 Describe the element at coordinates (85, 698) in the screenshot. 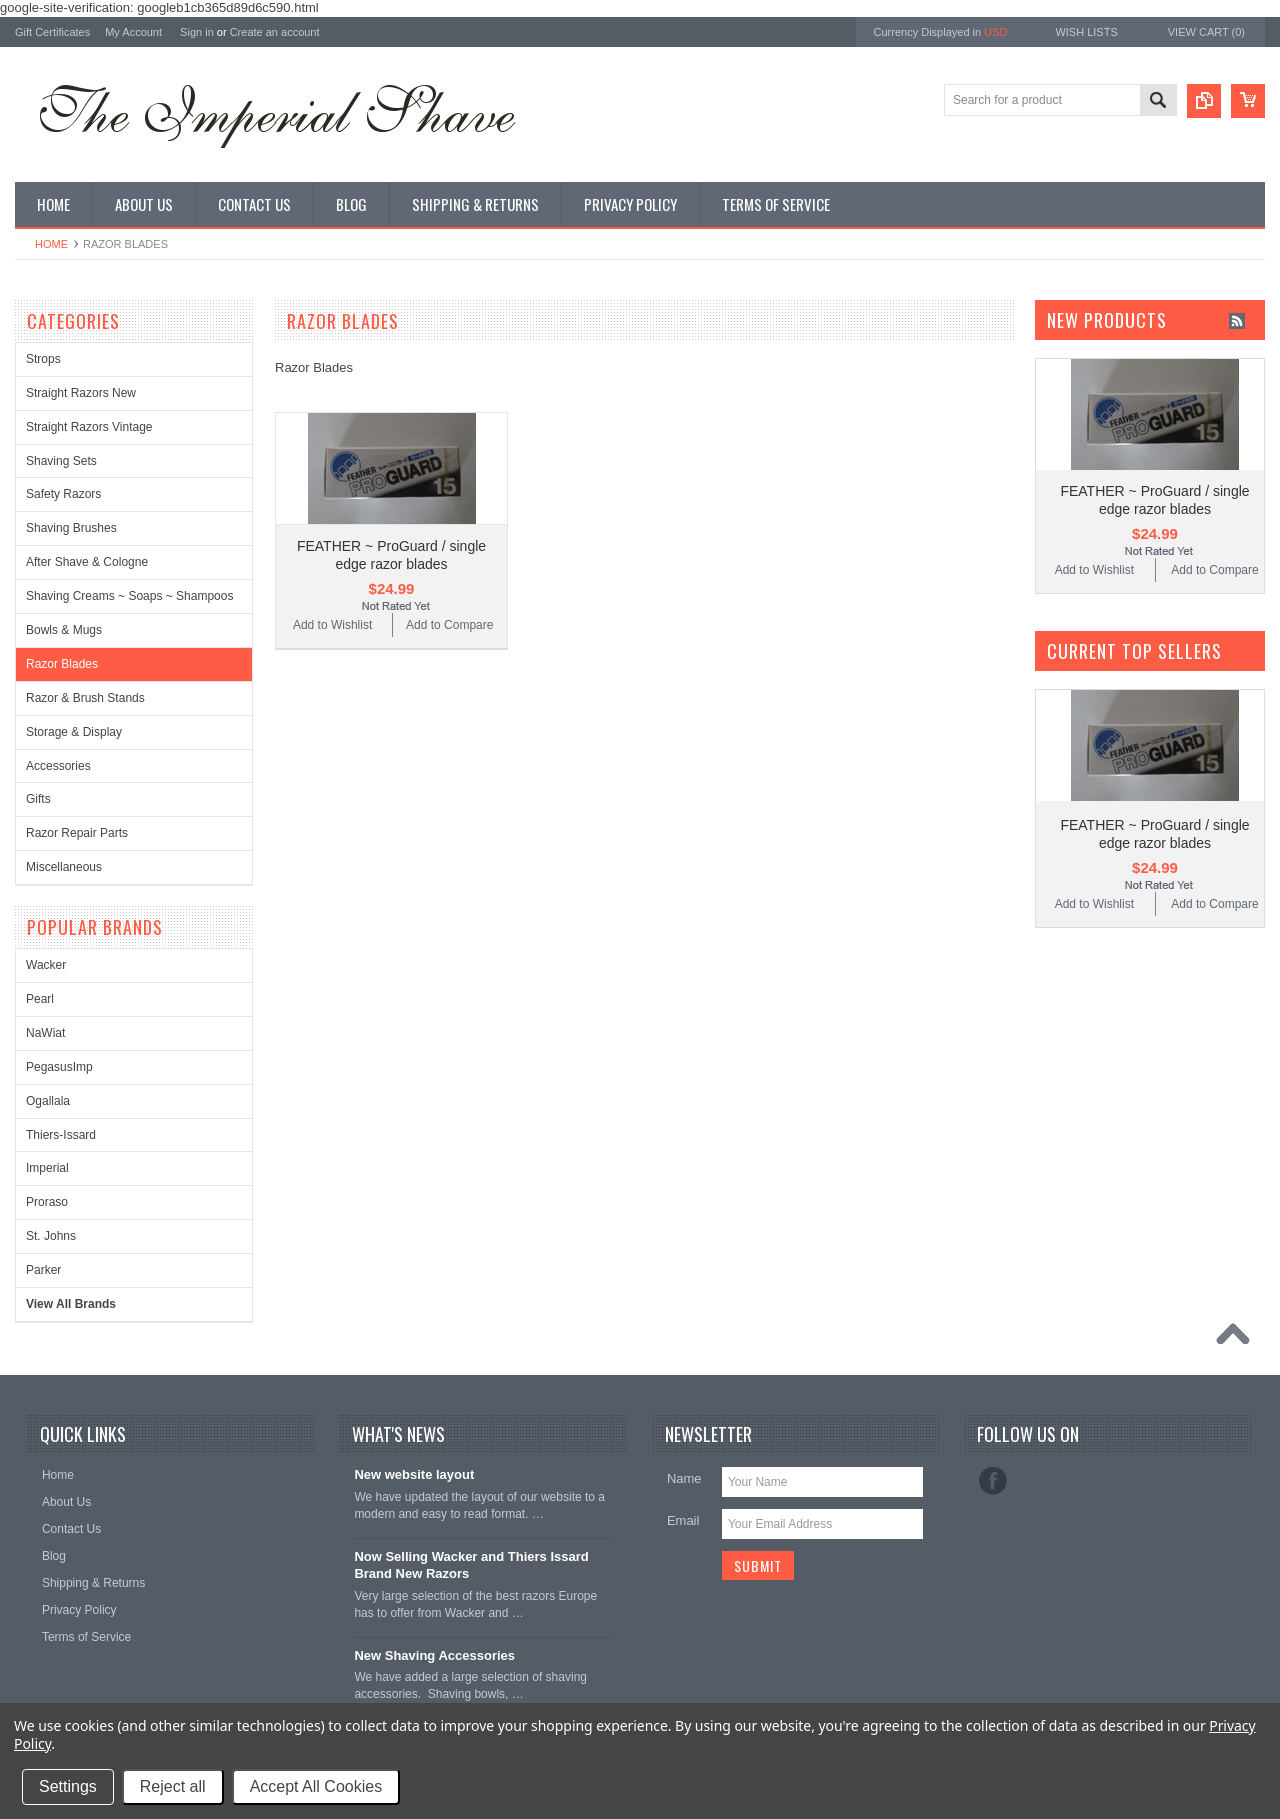

I see `Razor & Brush Stands` at that location.